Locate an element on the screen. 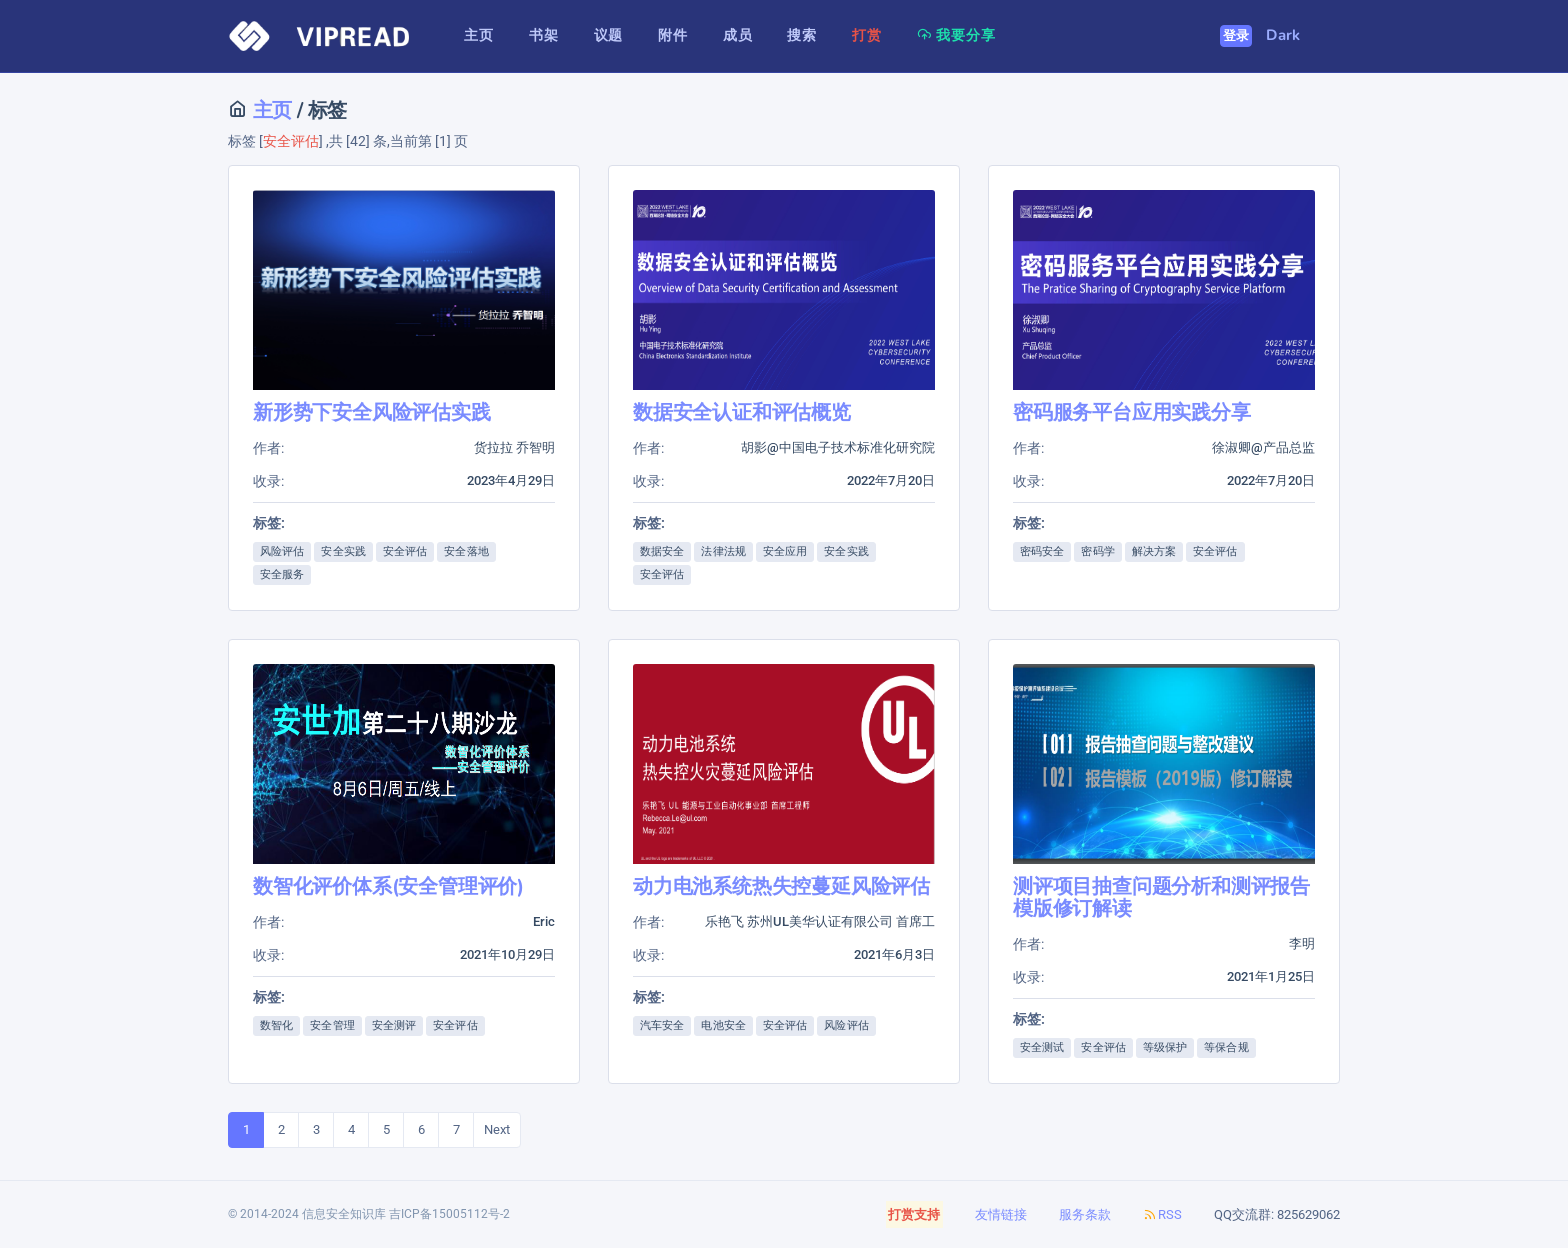  安全测试 is located at coordinates (1042, 1047).